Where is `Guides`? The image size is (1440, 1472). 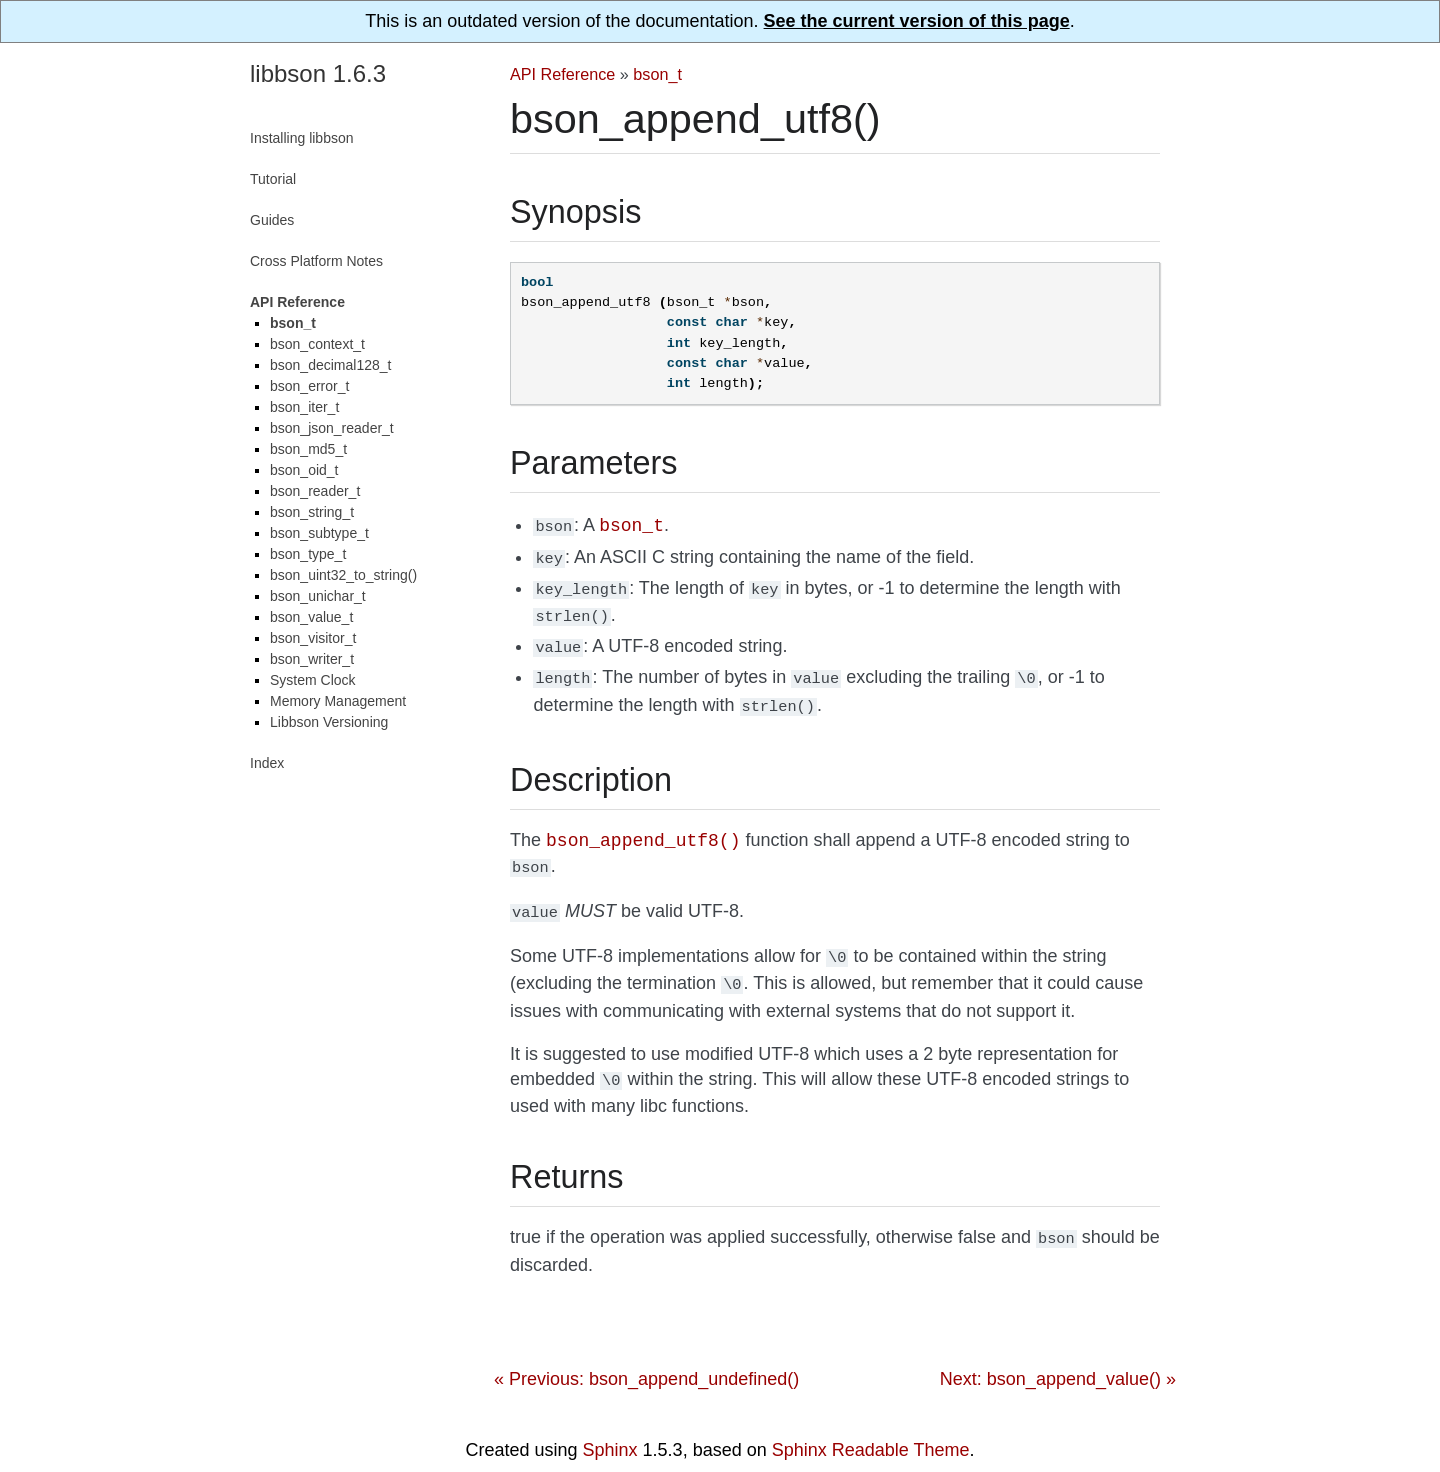
Guides is located at coordinates (272, 220).